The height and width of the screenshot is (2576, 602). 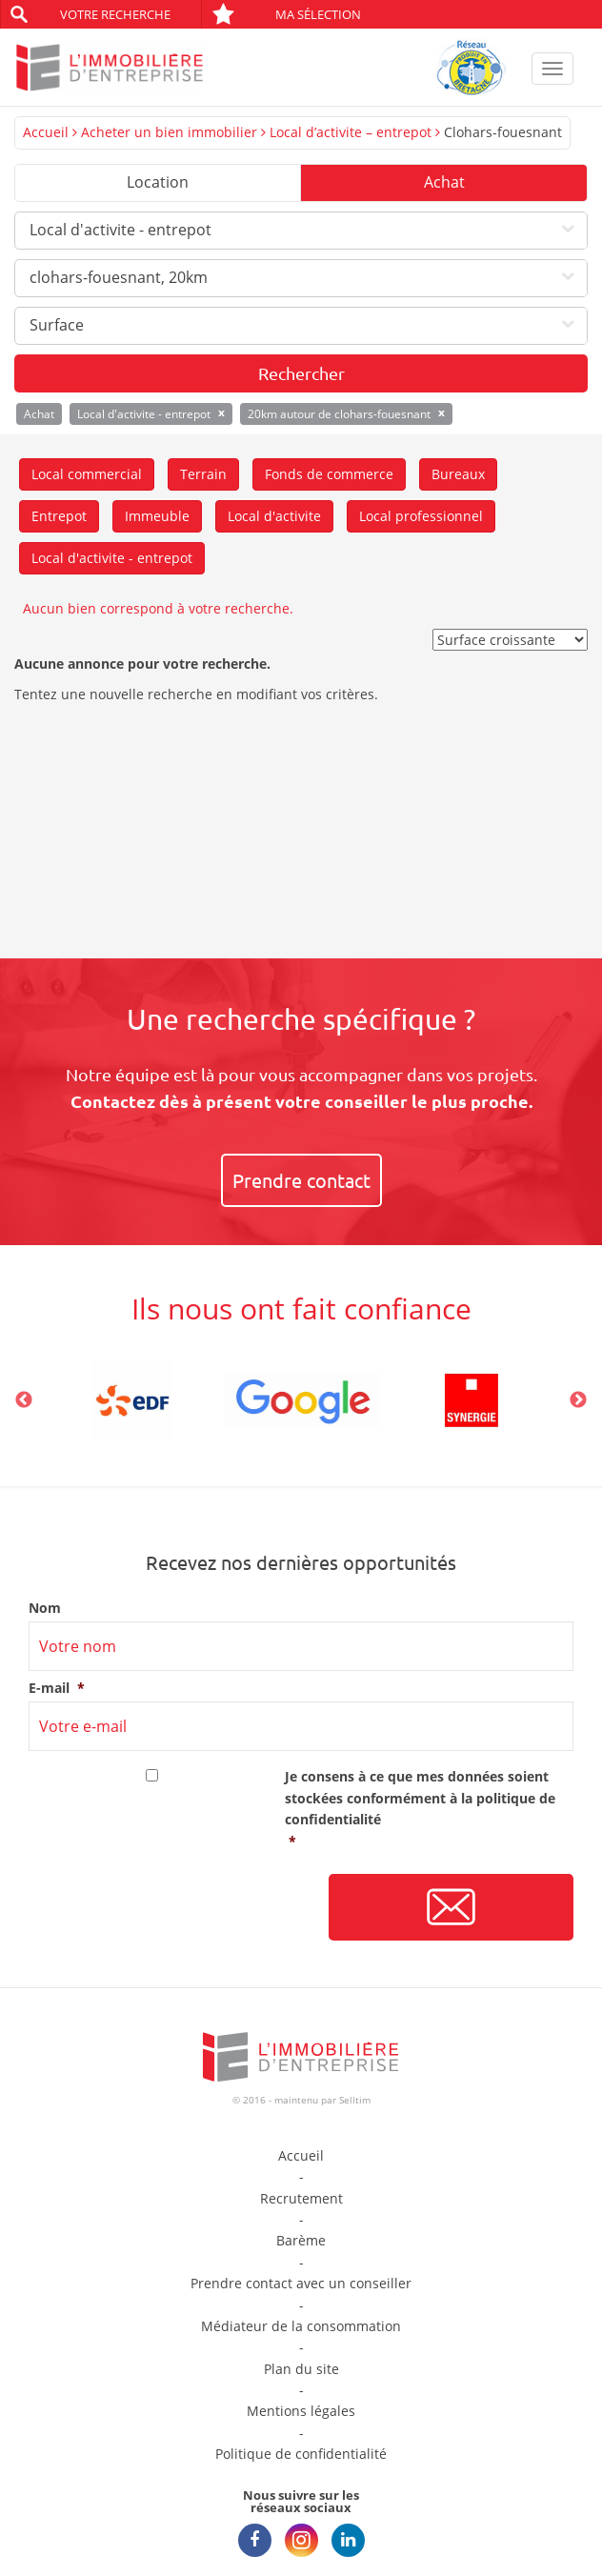 What do you see at coordinates (429, 1809) in the screenshot?
I see `Je consens à ce que mes données soient stockées conformément à la` at bounding box center [429, 1809].